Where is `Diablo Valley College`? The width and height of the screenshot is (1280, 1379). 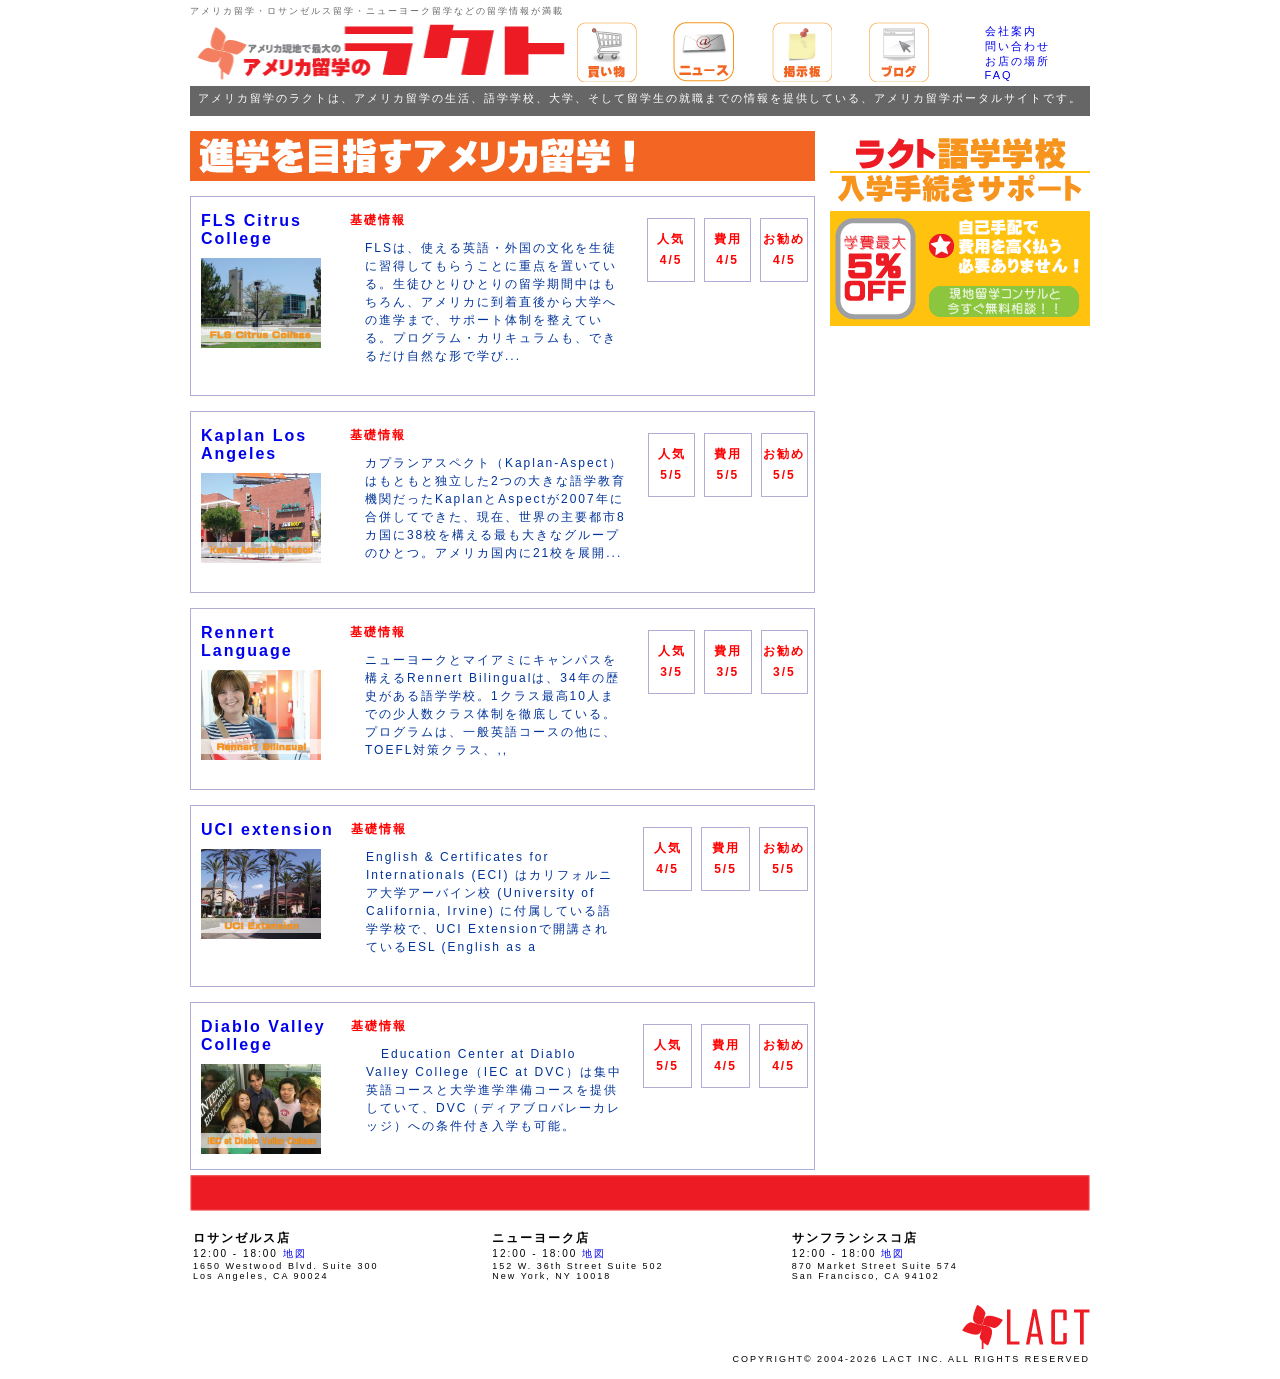 Diablo Valley College is located at coordinates (263, 1035).